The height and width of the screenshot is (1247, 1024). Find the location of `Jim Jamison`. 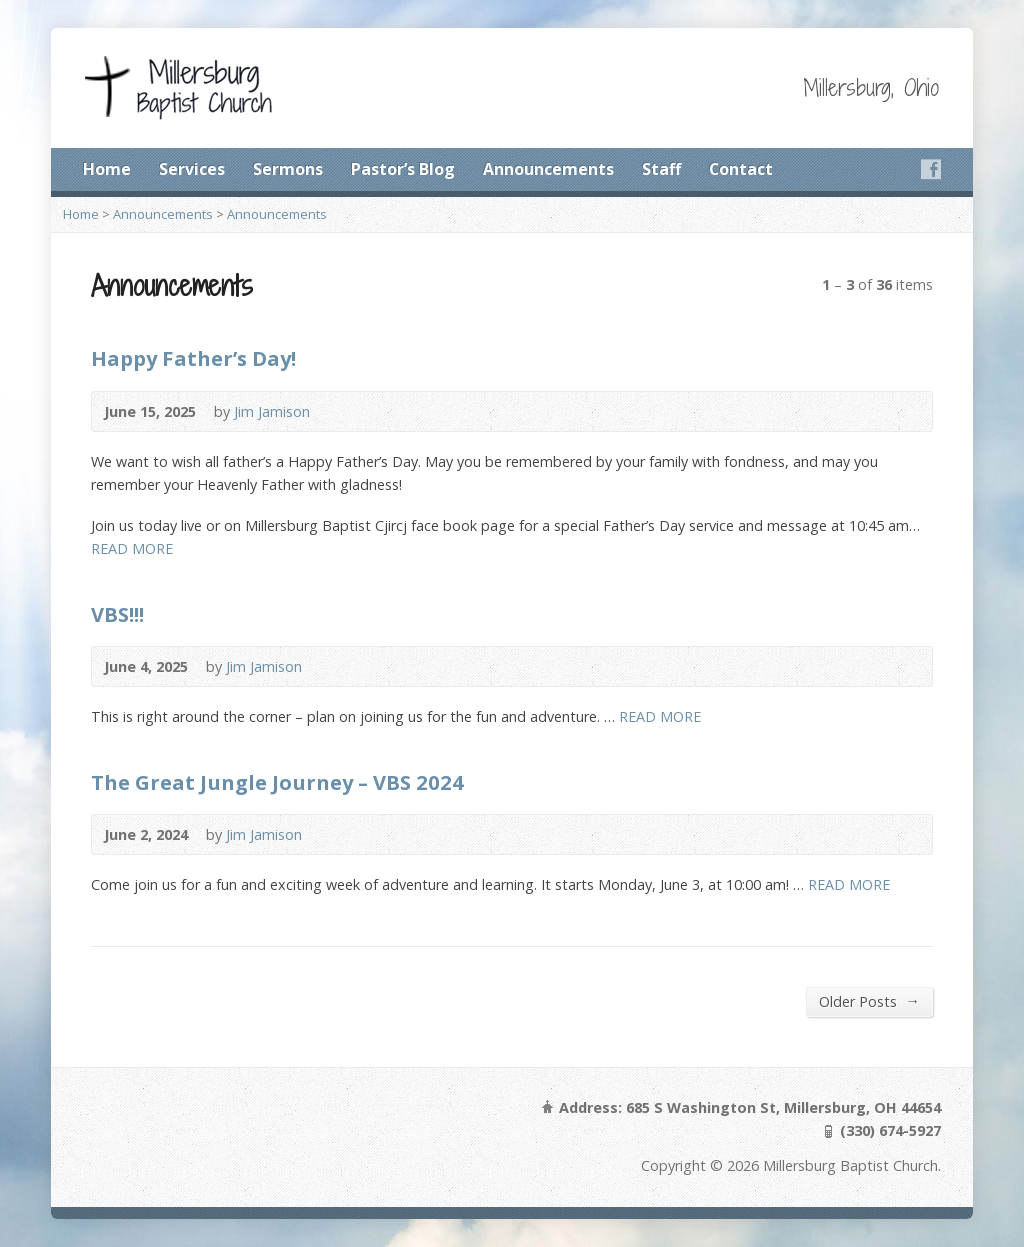

Jim Jamison is located at coordinates (272, 411).